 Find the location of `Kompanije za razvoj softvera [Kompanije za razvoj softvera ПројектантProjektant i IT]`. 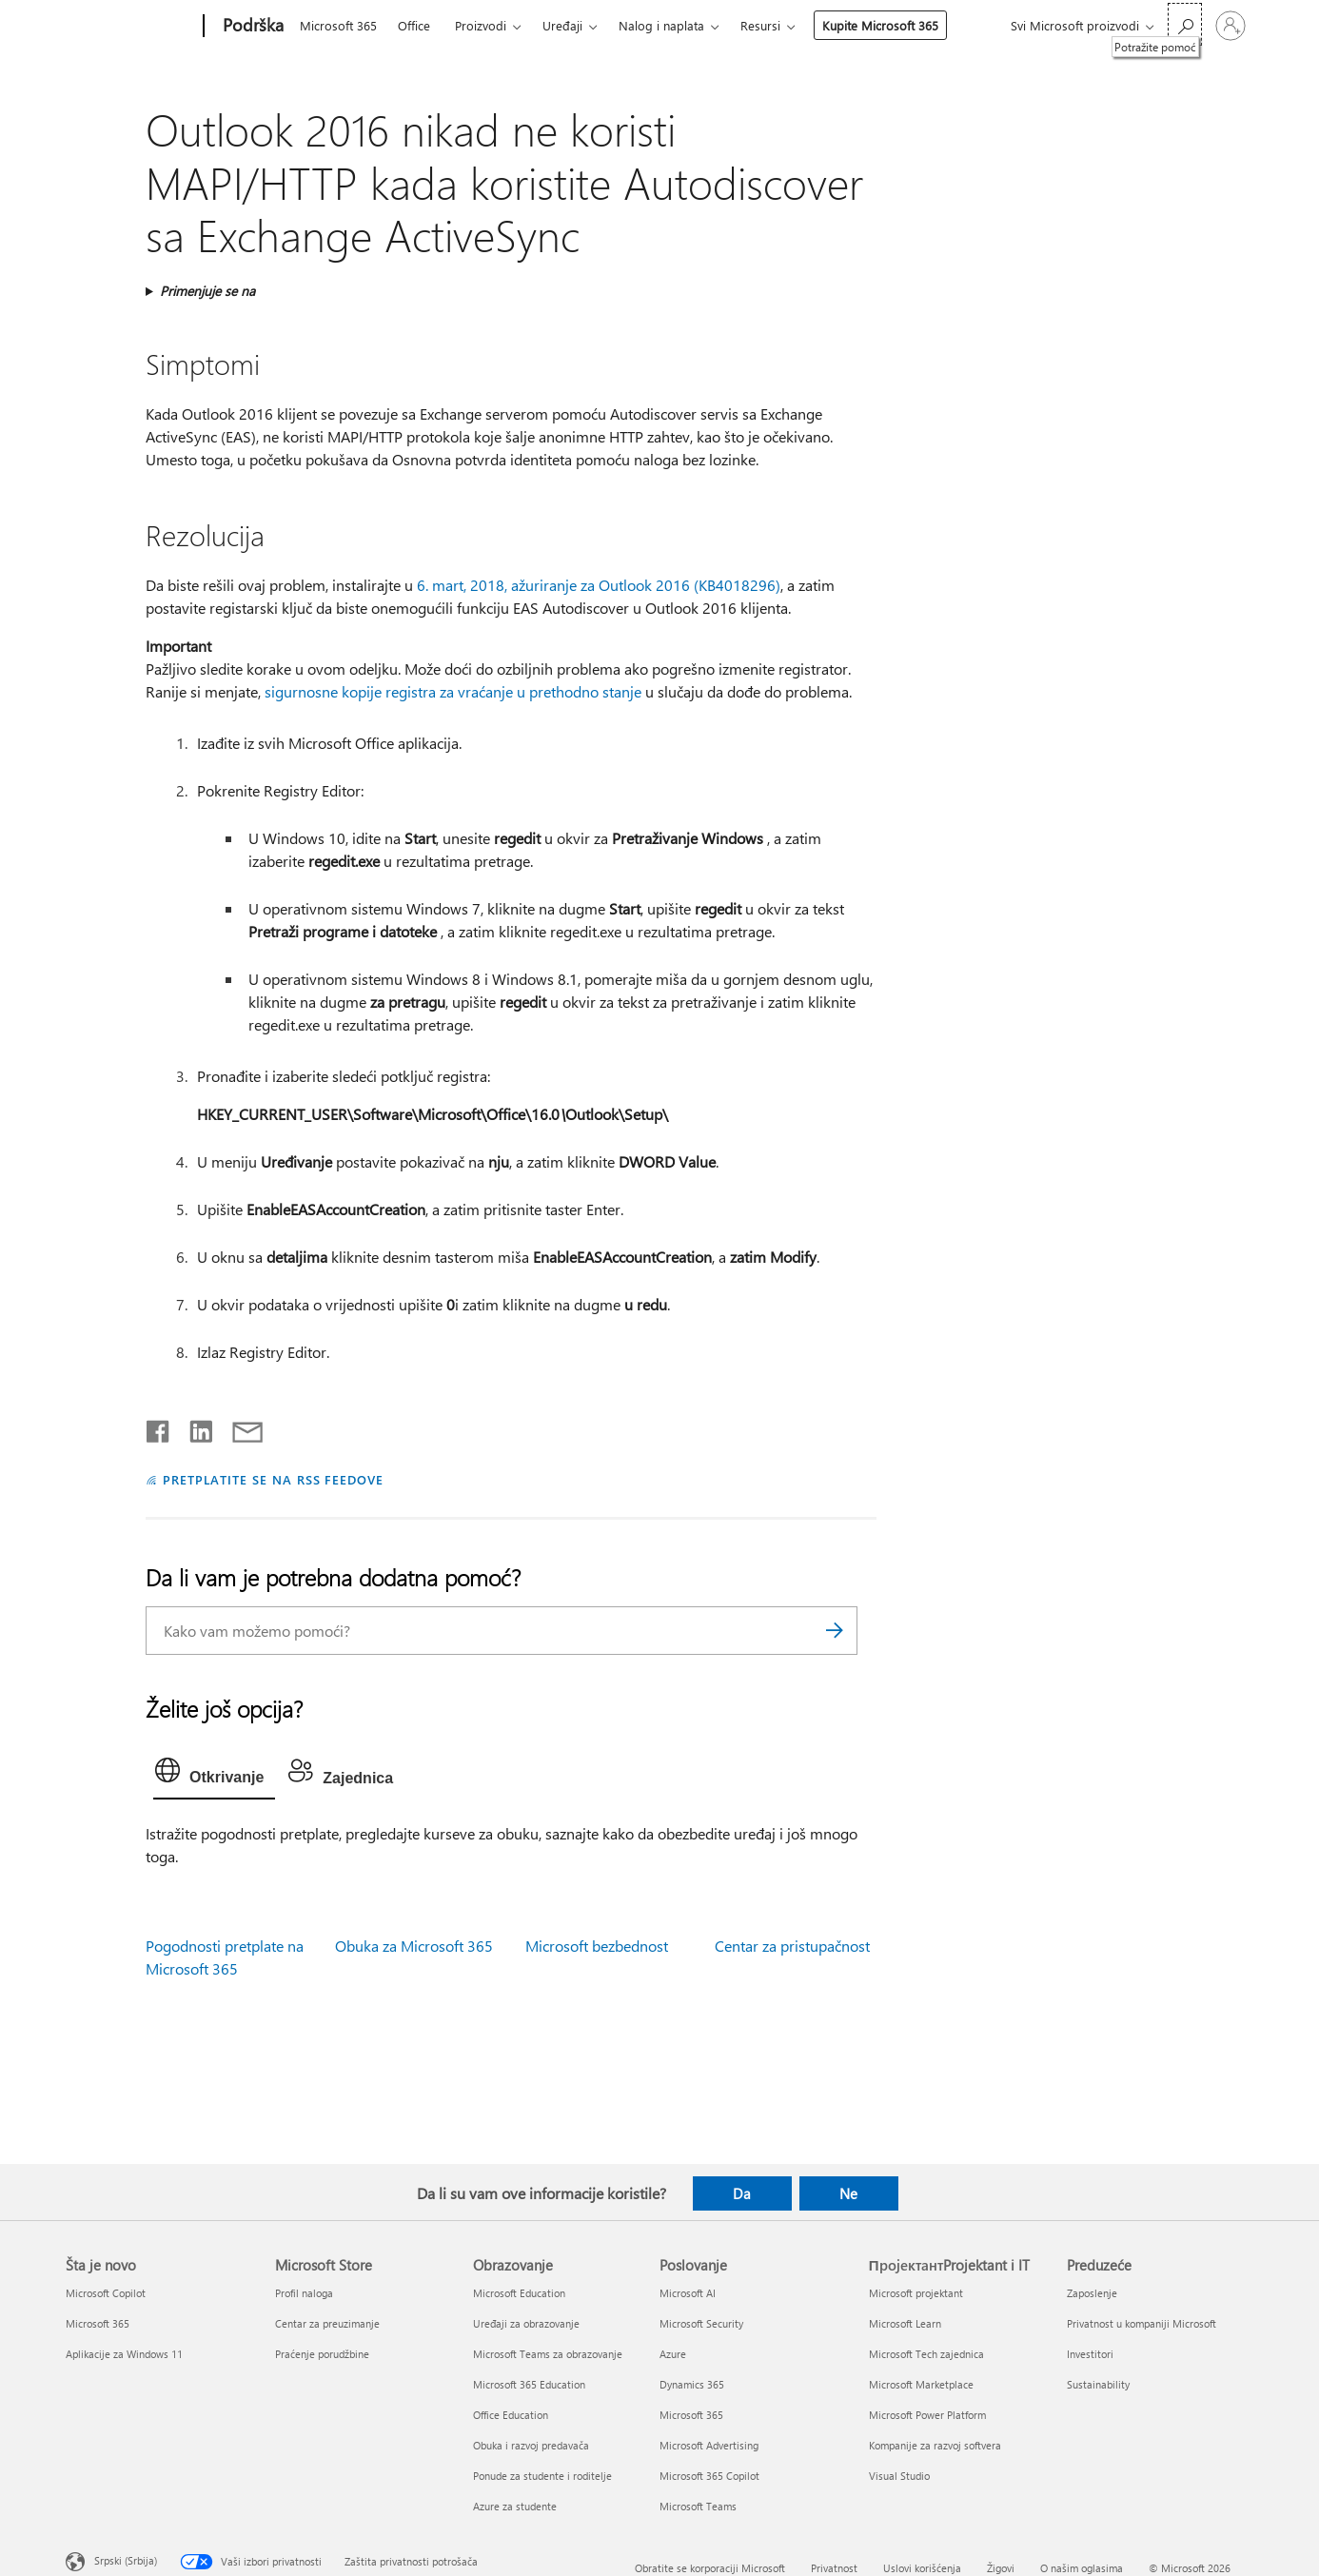

Kompanije za razvoj softvera [Kompanije za razvoj softvera ПројектантProjektant i IT] is located at coordinates (935, 2445).